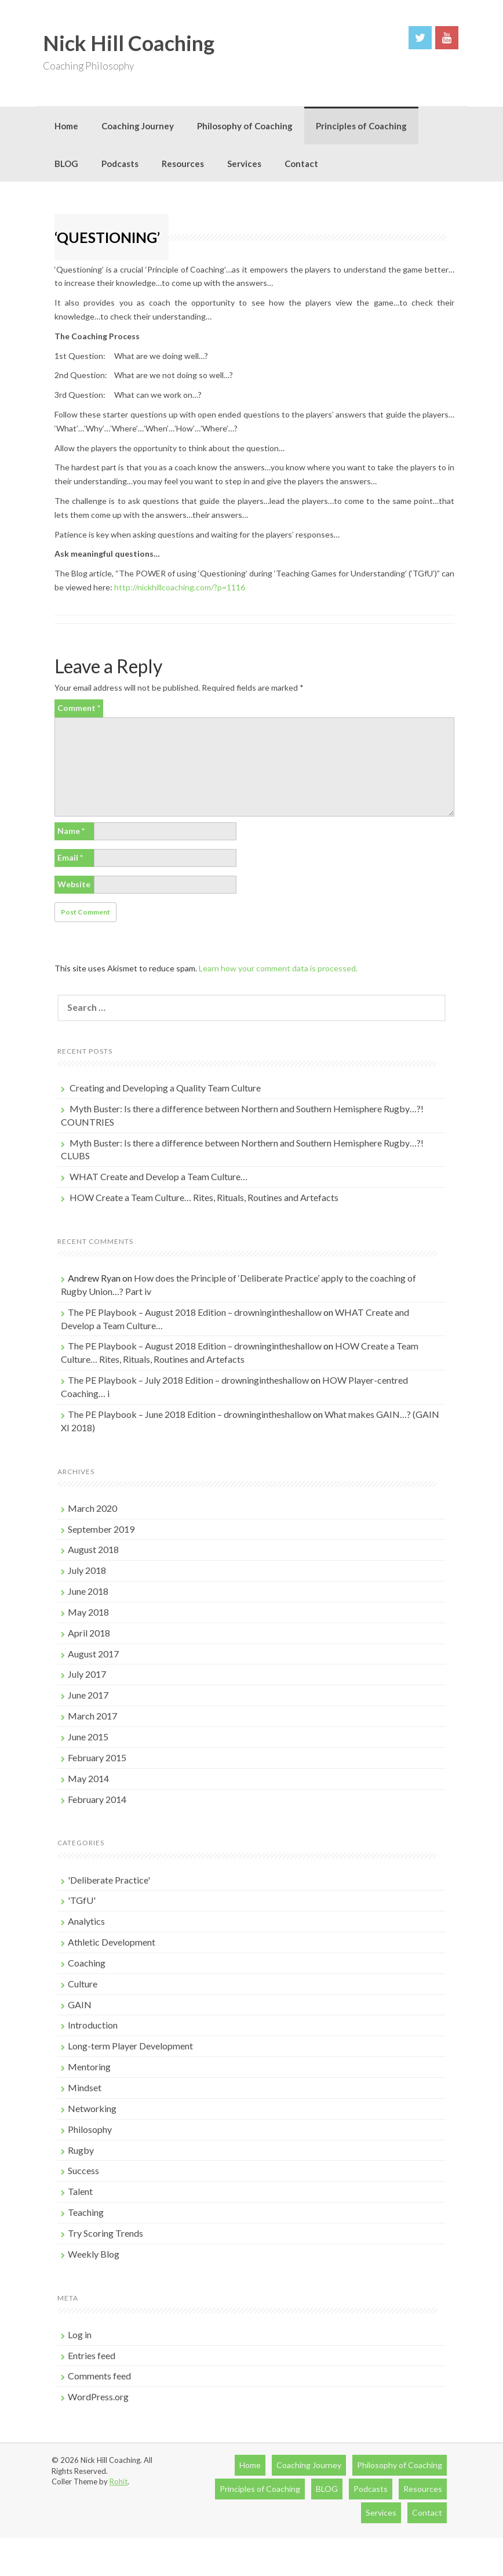 This screenshot has width=503, height=2576. What do you see at coordinates (97, 1799) in the screenshot?
I see `February 2014` at bounding box center [97, 1799].